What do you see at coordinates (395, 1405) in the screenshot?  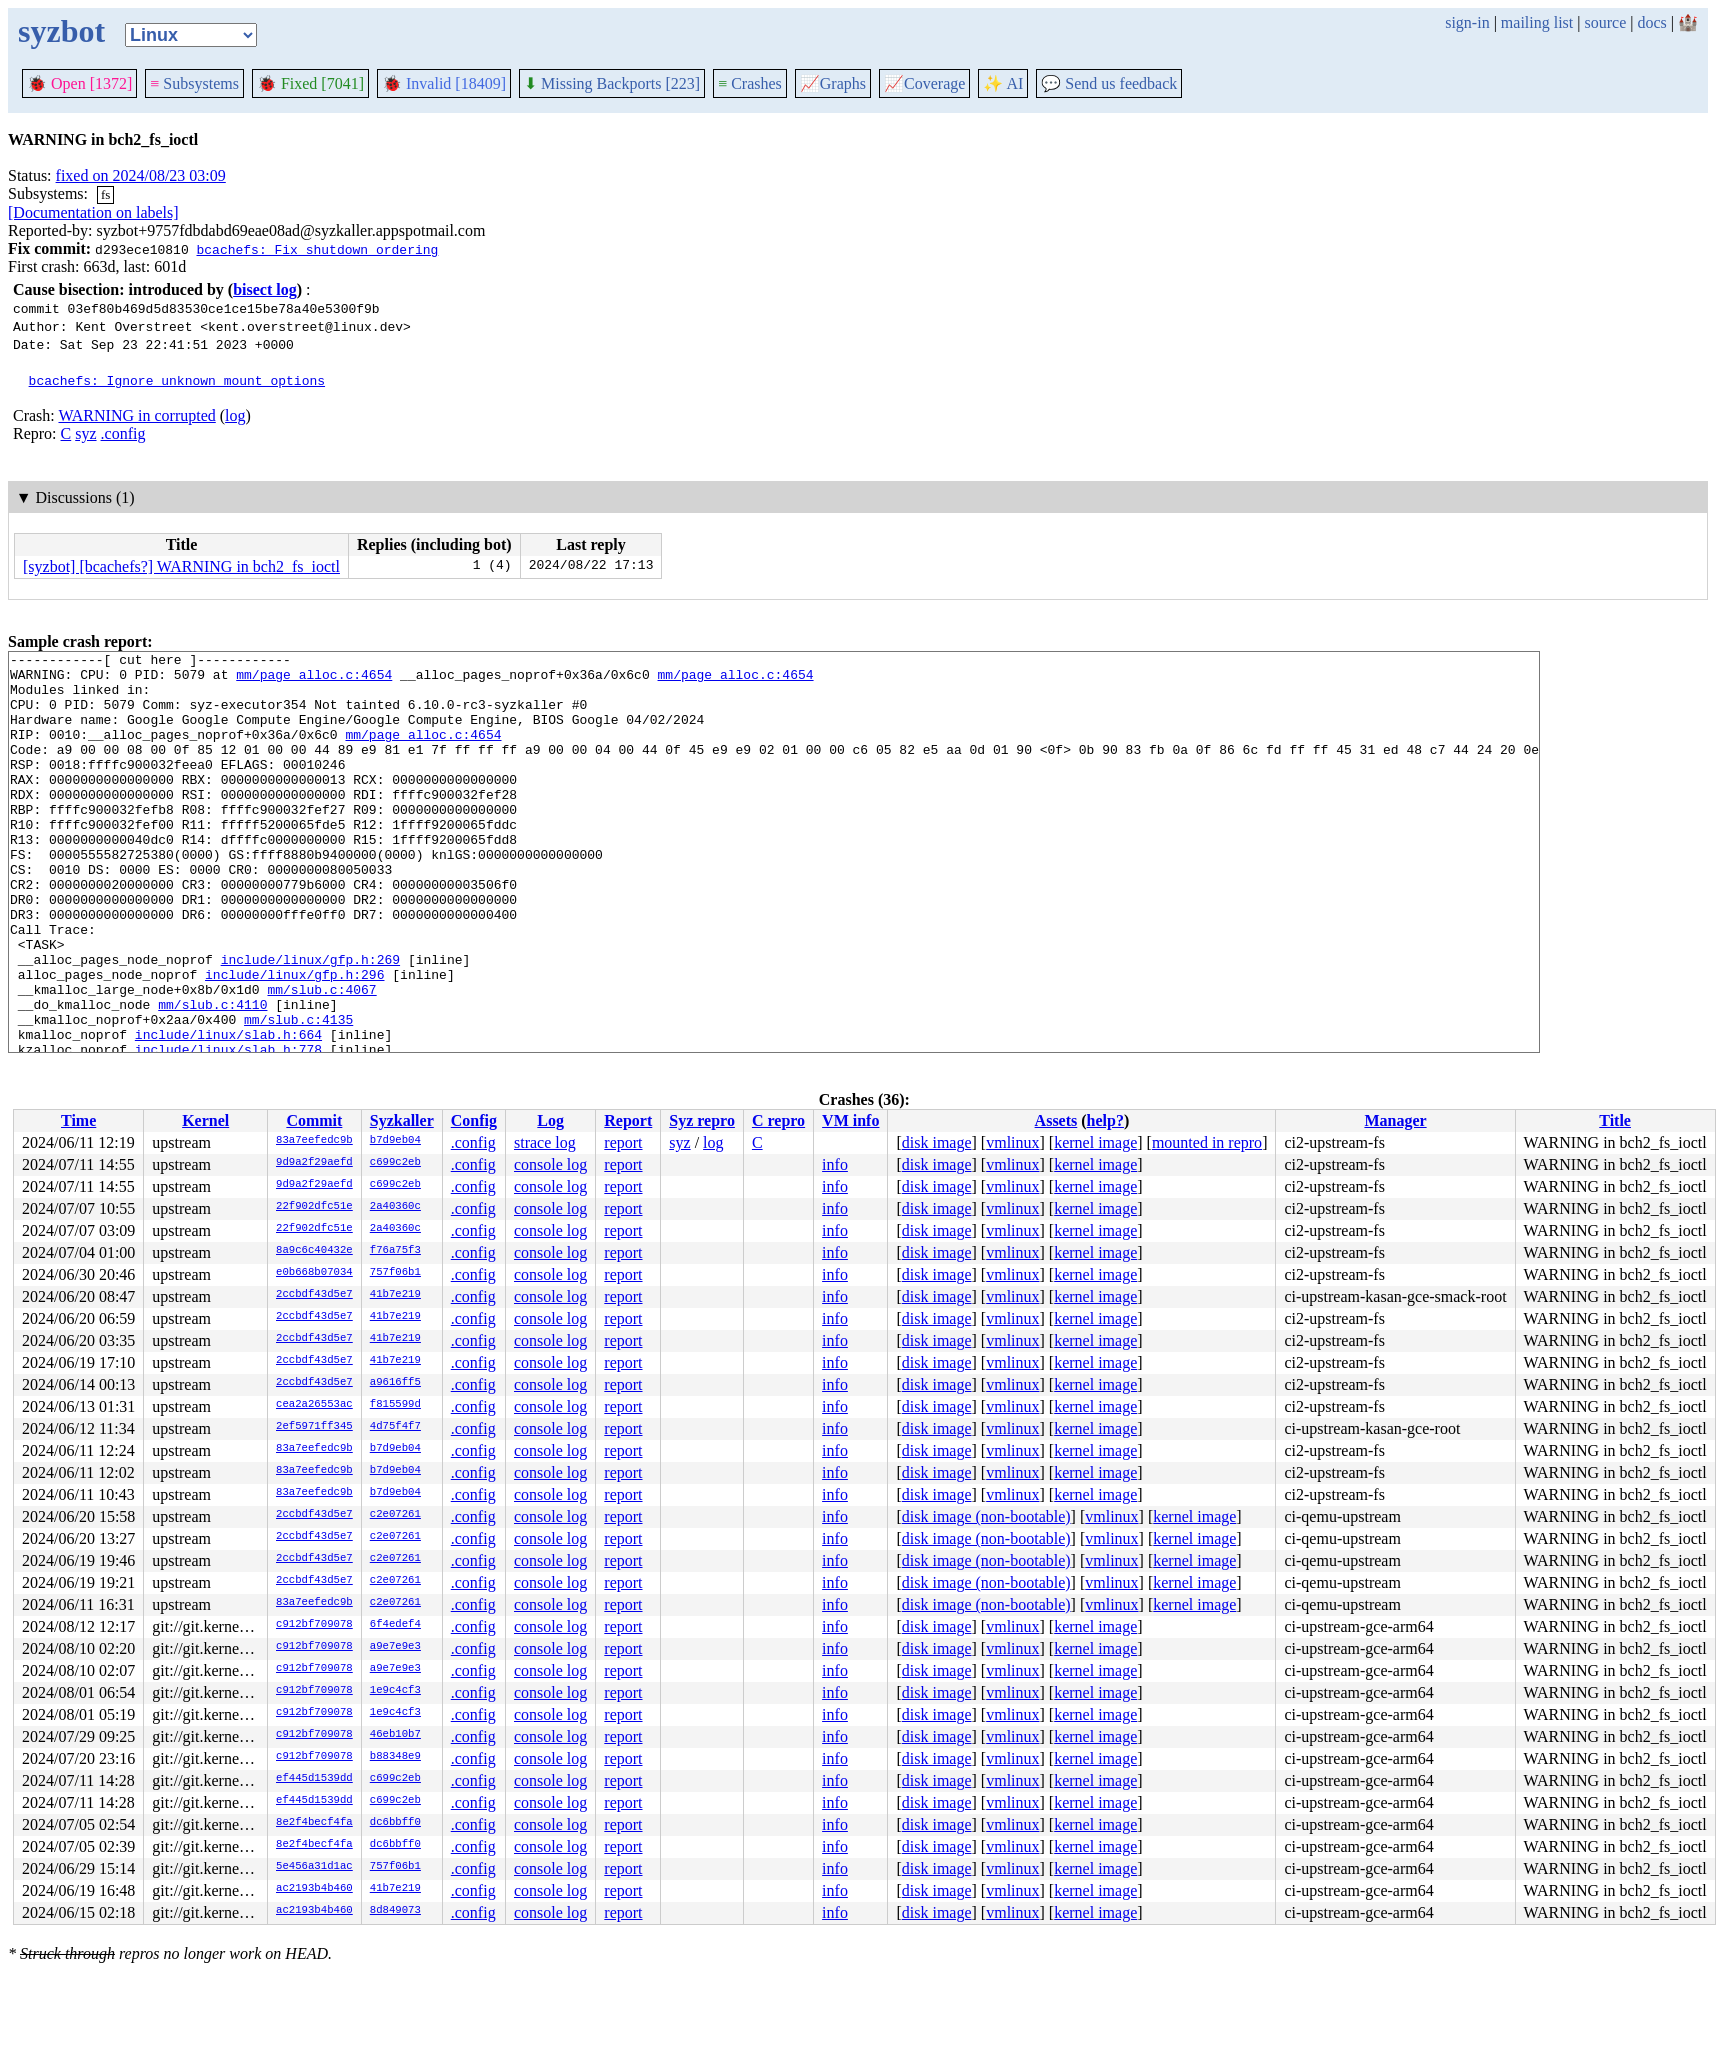 I see `f815599d` at bounding box center [395, 1405].